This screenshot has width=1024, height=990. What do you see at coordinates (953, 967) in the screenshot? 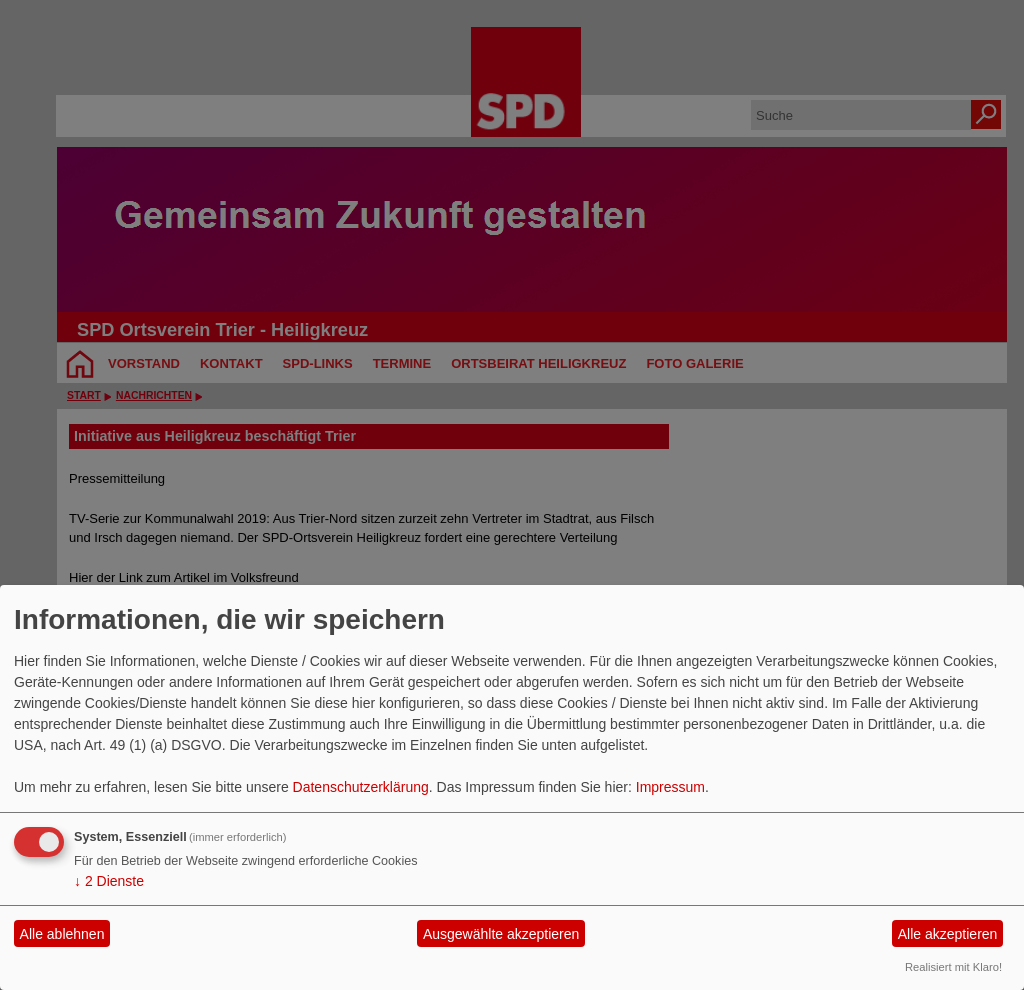
I see `Realisiert mit Klaro!` at bounding box center [953, 967].